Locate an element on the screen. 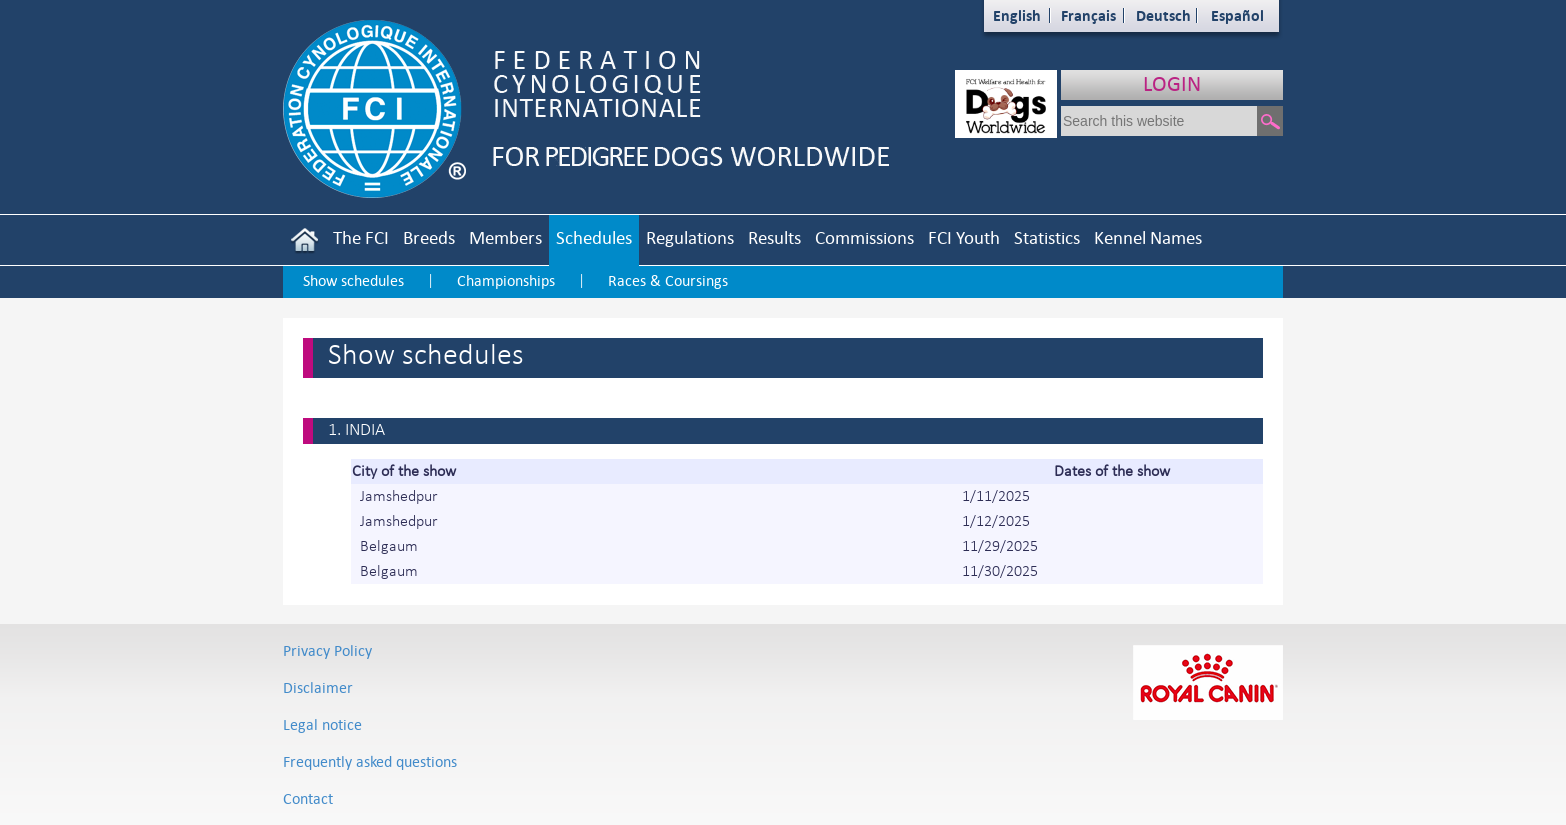 This screenshot has width=1566, height=825. Contact is located at coordinates (308, 798).